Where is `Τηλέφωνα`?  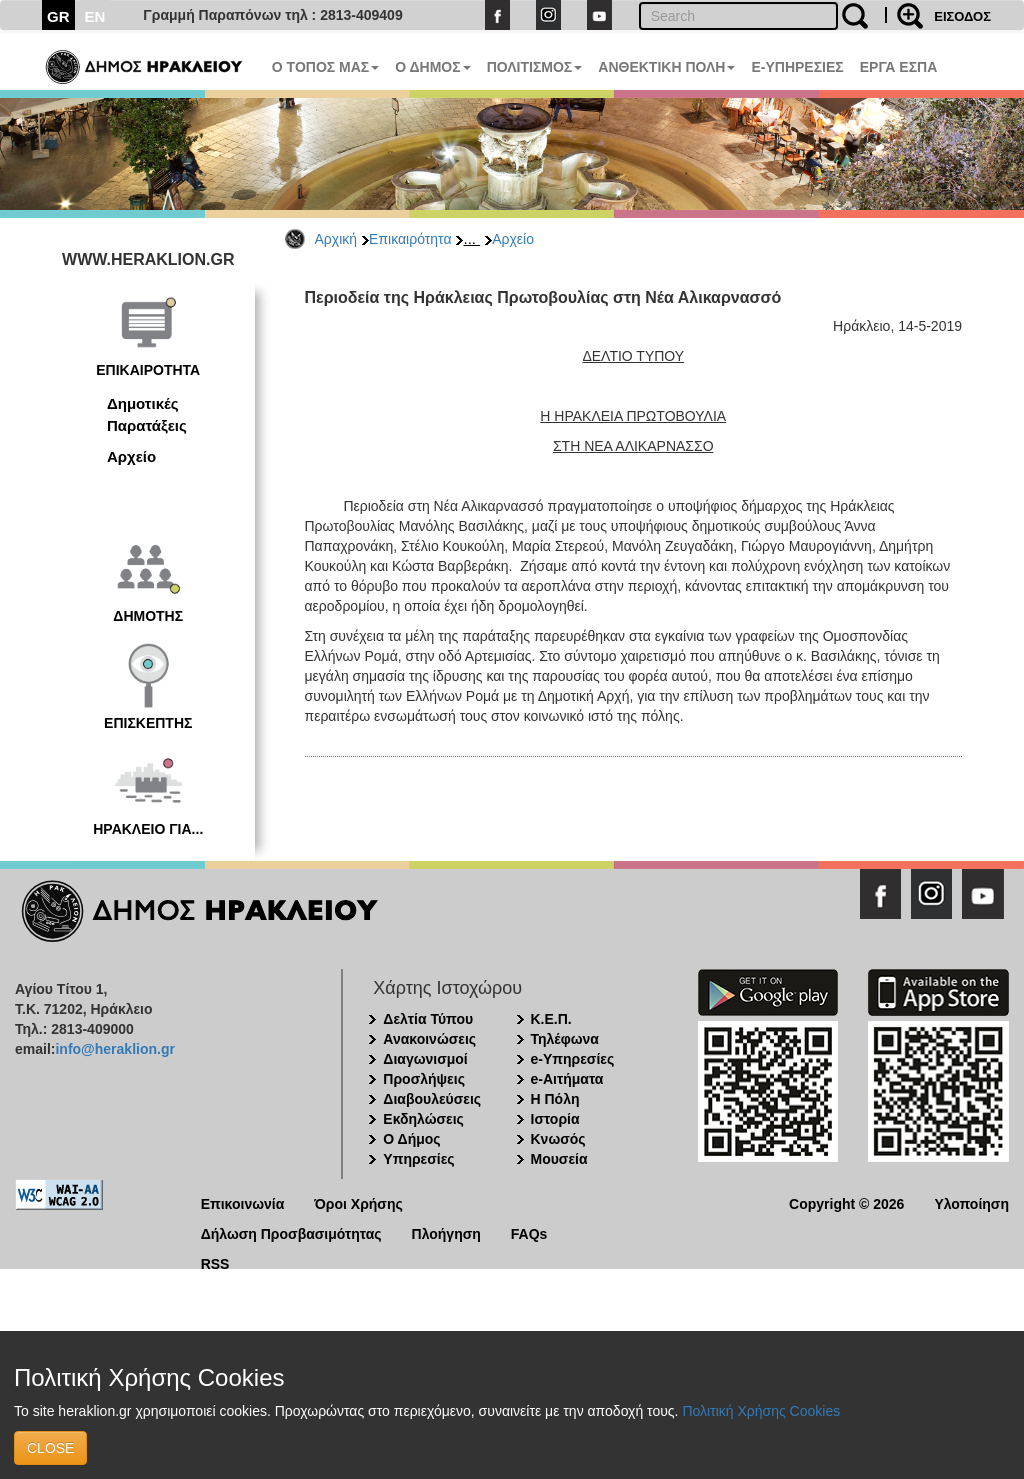 Τηλέφωνα is located at coordinates (565, 1039).